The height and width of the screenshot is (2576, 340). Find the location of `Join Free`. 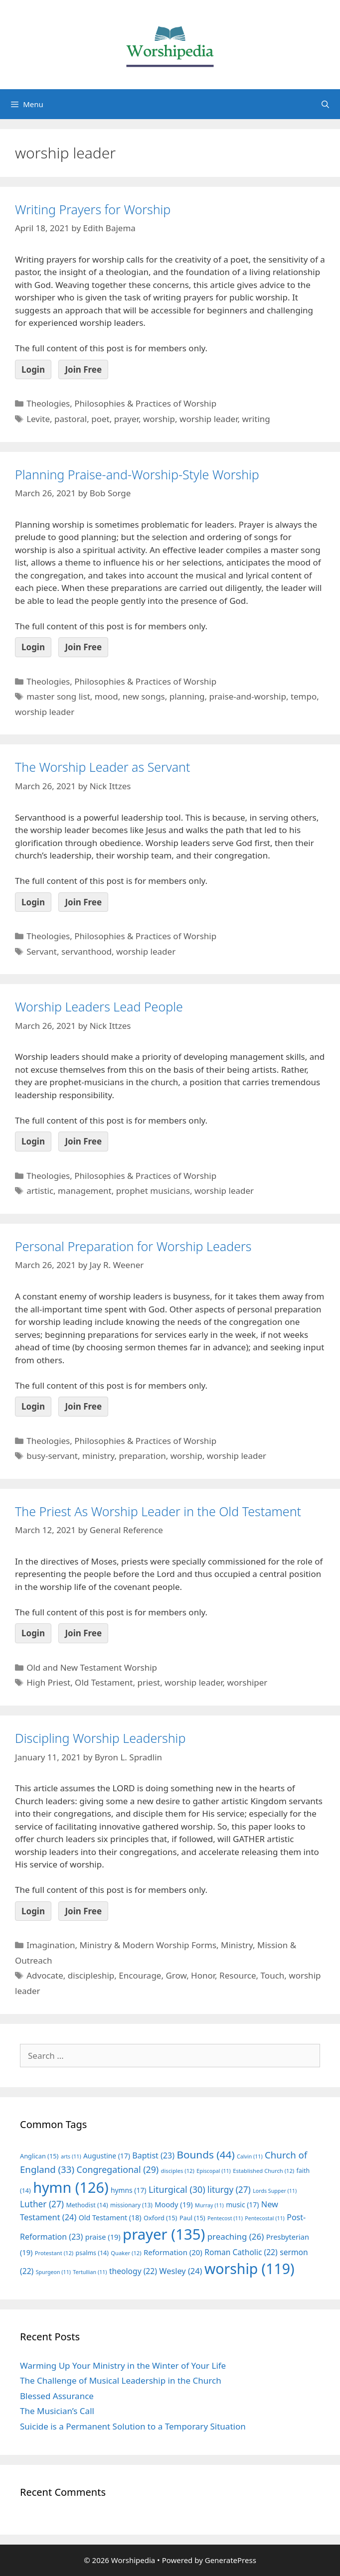

Join Free is located at coordinates (83, 369).